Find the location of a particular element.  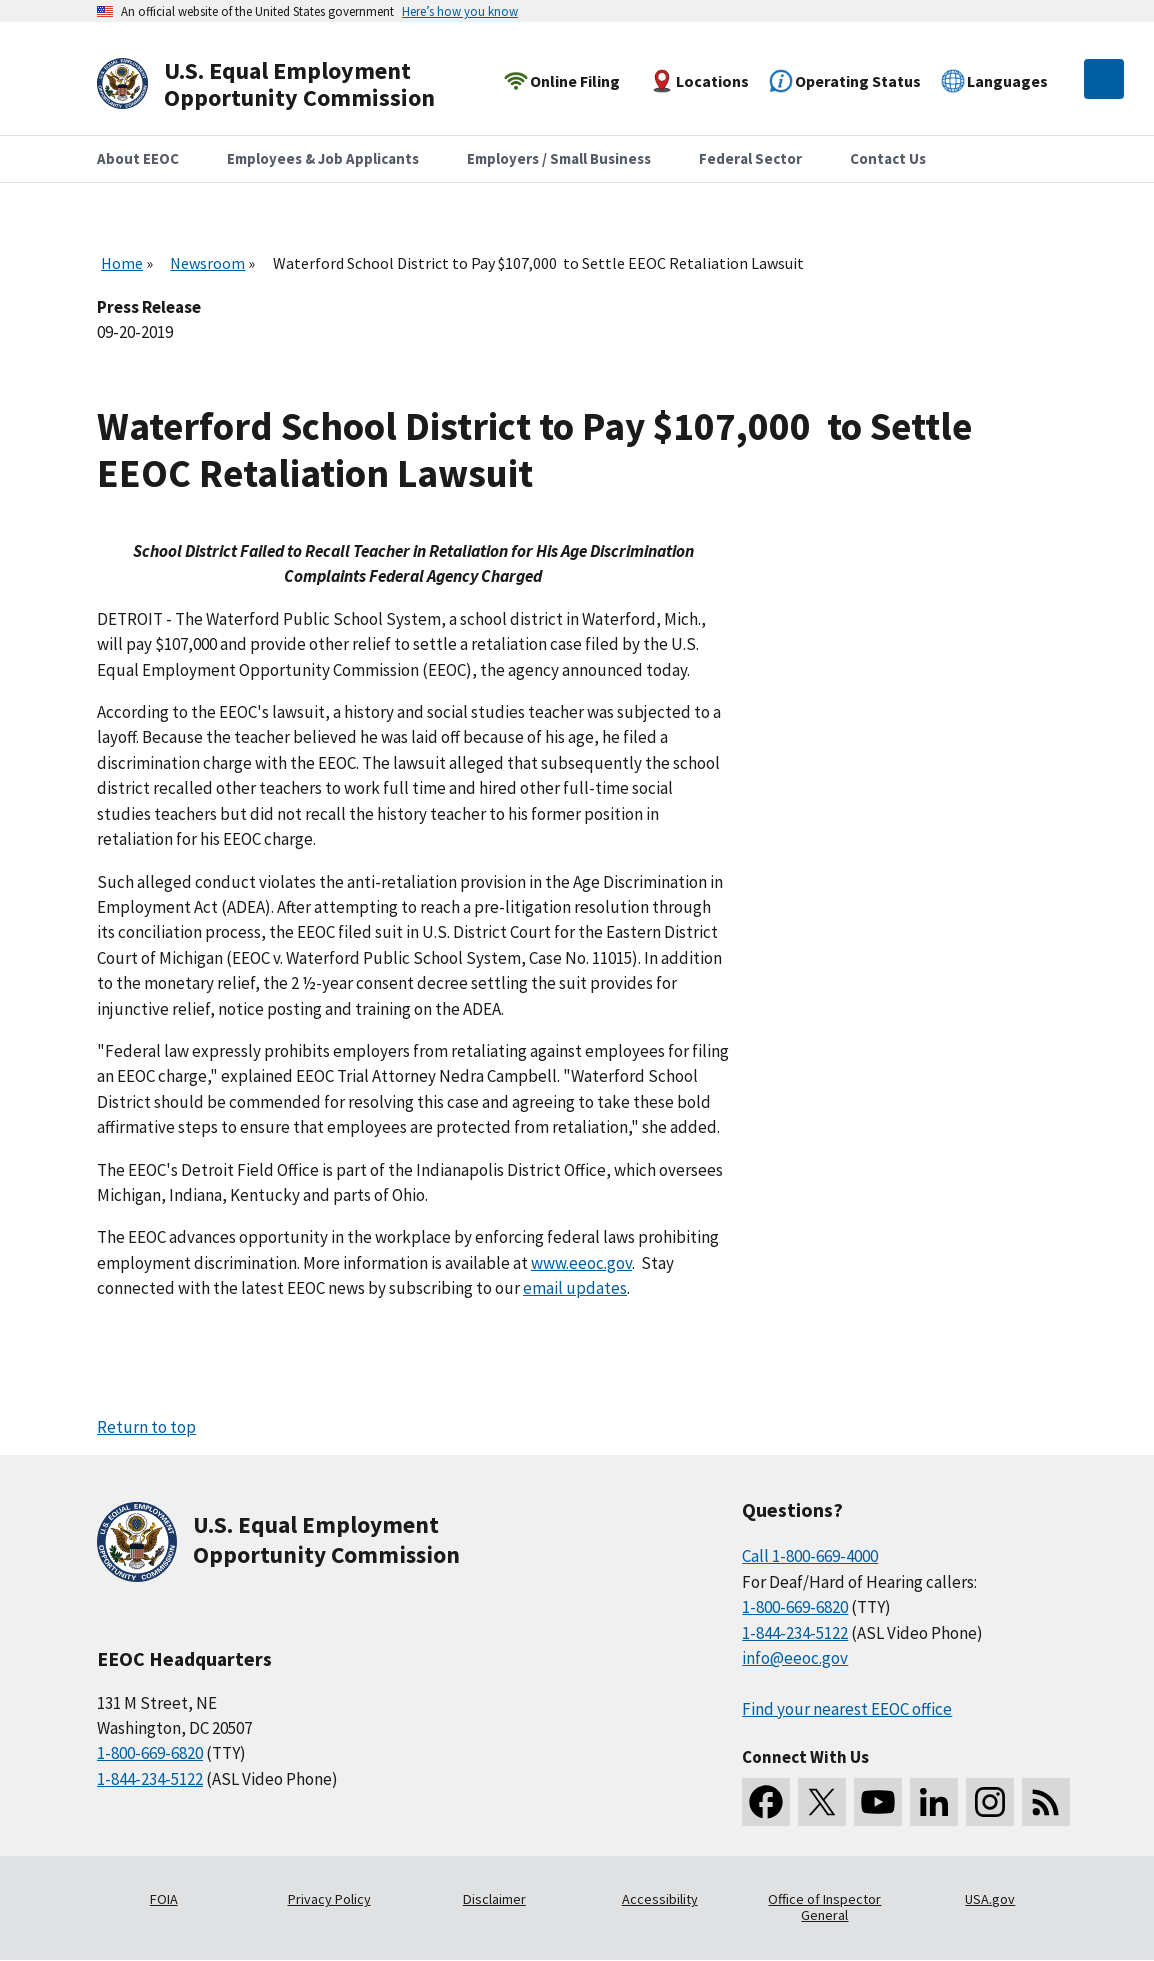

1-844-234-5122 is located at coordinates (150, 1779).